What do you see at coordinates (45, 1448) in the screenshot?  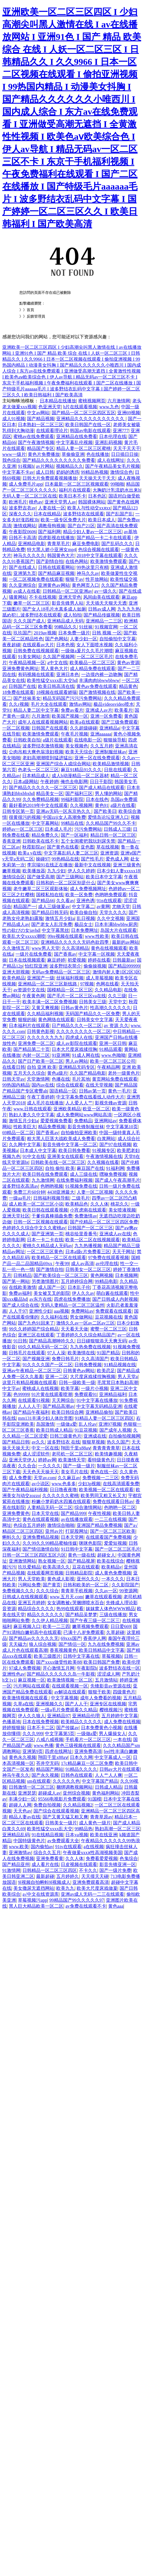 I see `中文一区在线` at bounding box center [45, 1448].